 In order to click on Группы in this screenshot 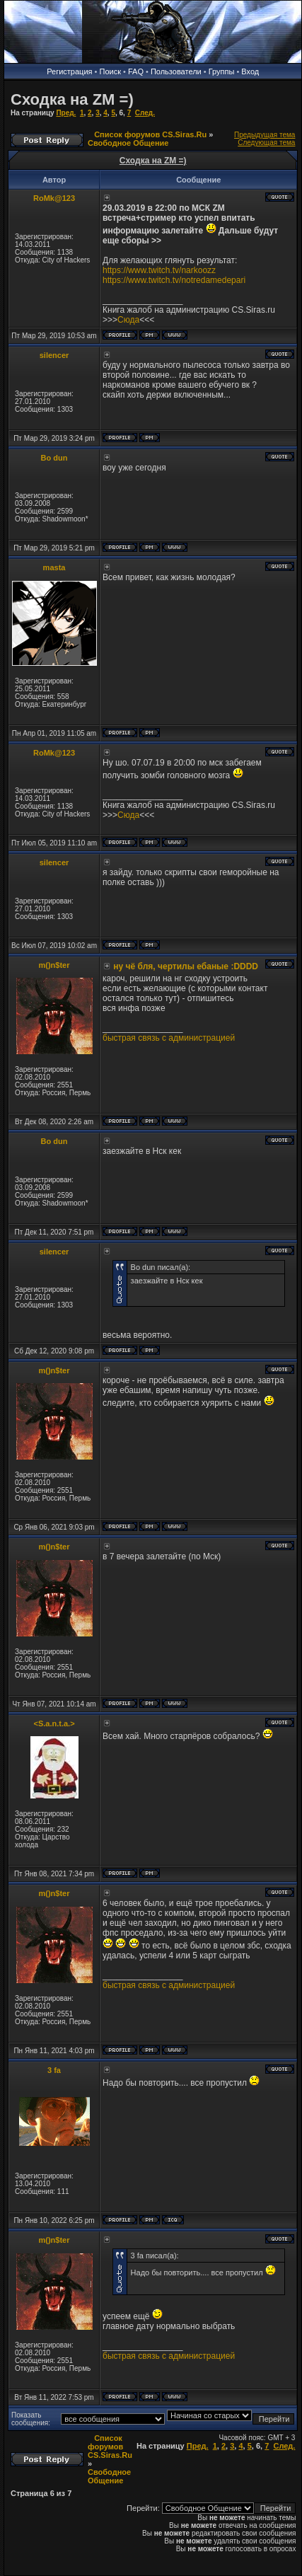, I will do `click(222, 71)`.